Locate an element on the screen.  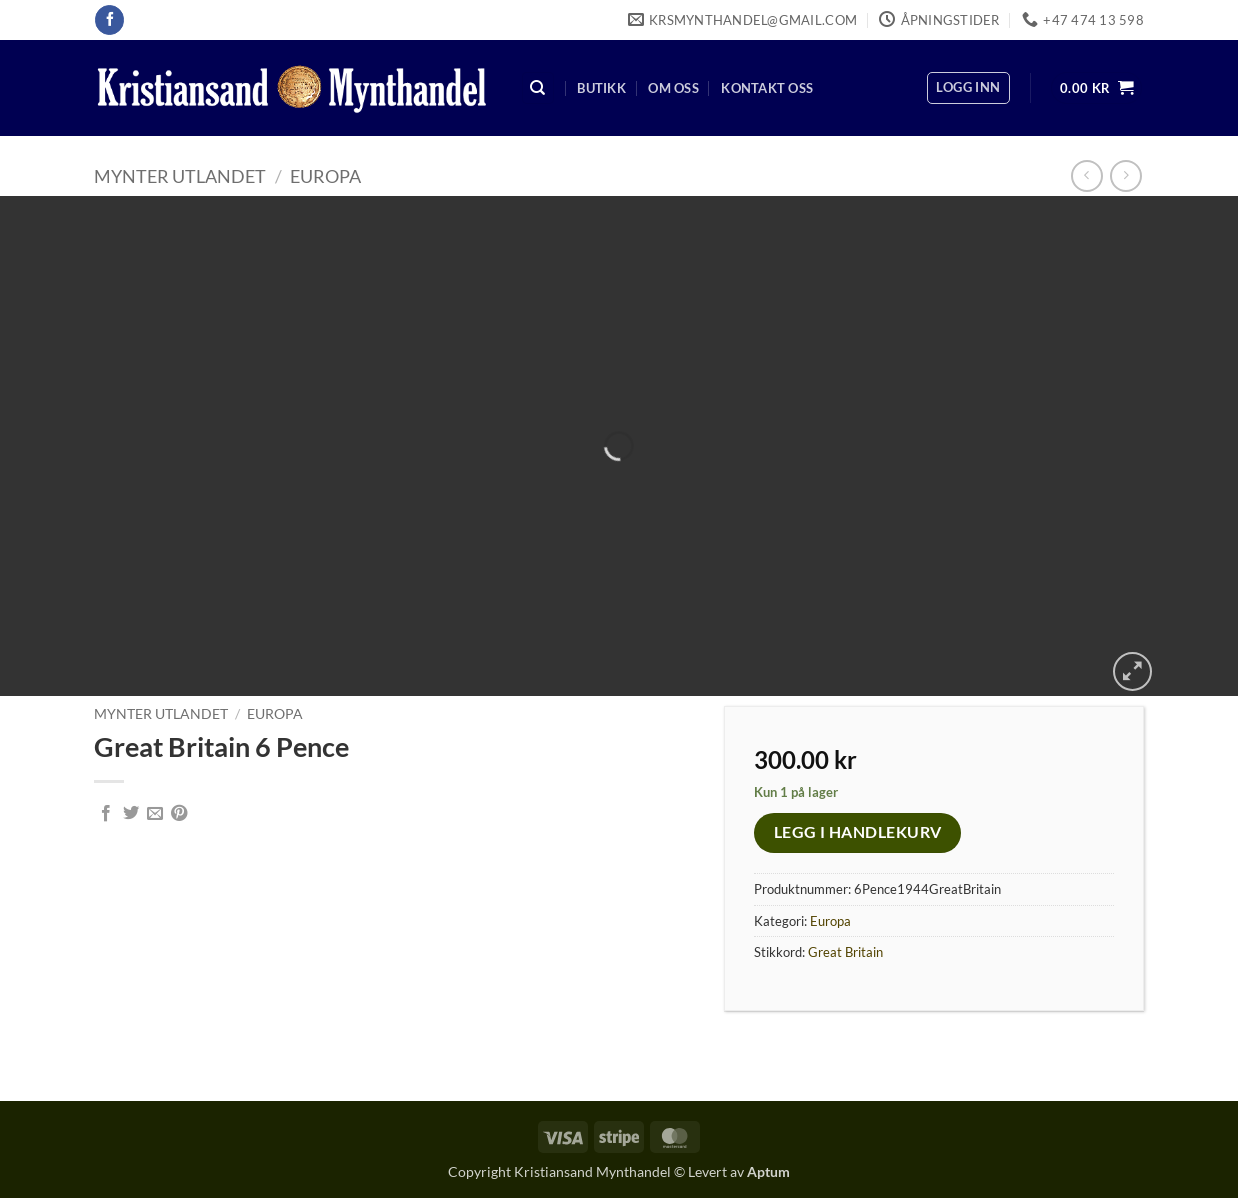
[Share on Twitter] is located at coordinates (131, 814).